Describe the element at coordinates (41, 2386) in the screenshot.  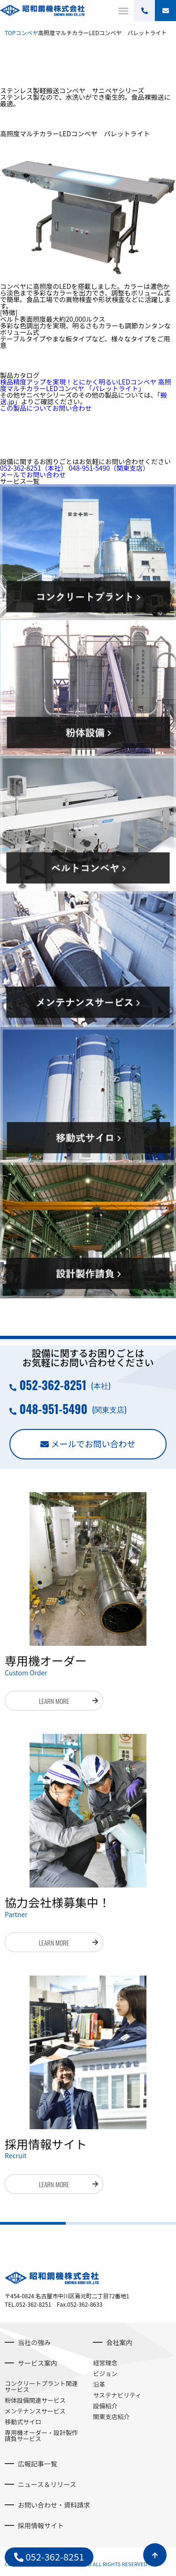
I see `コンクリートプラント関連サービス` at that location.